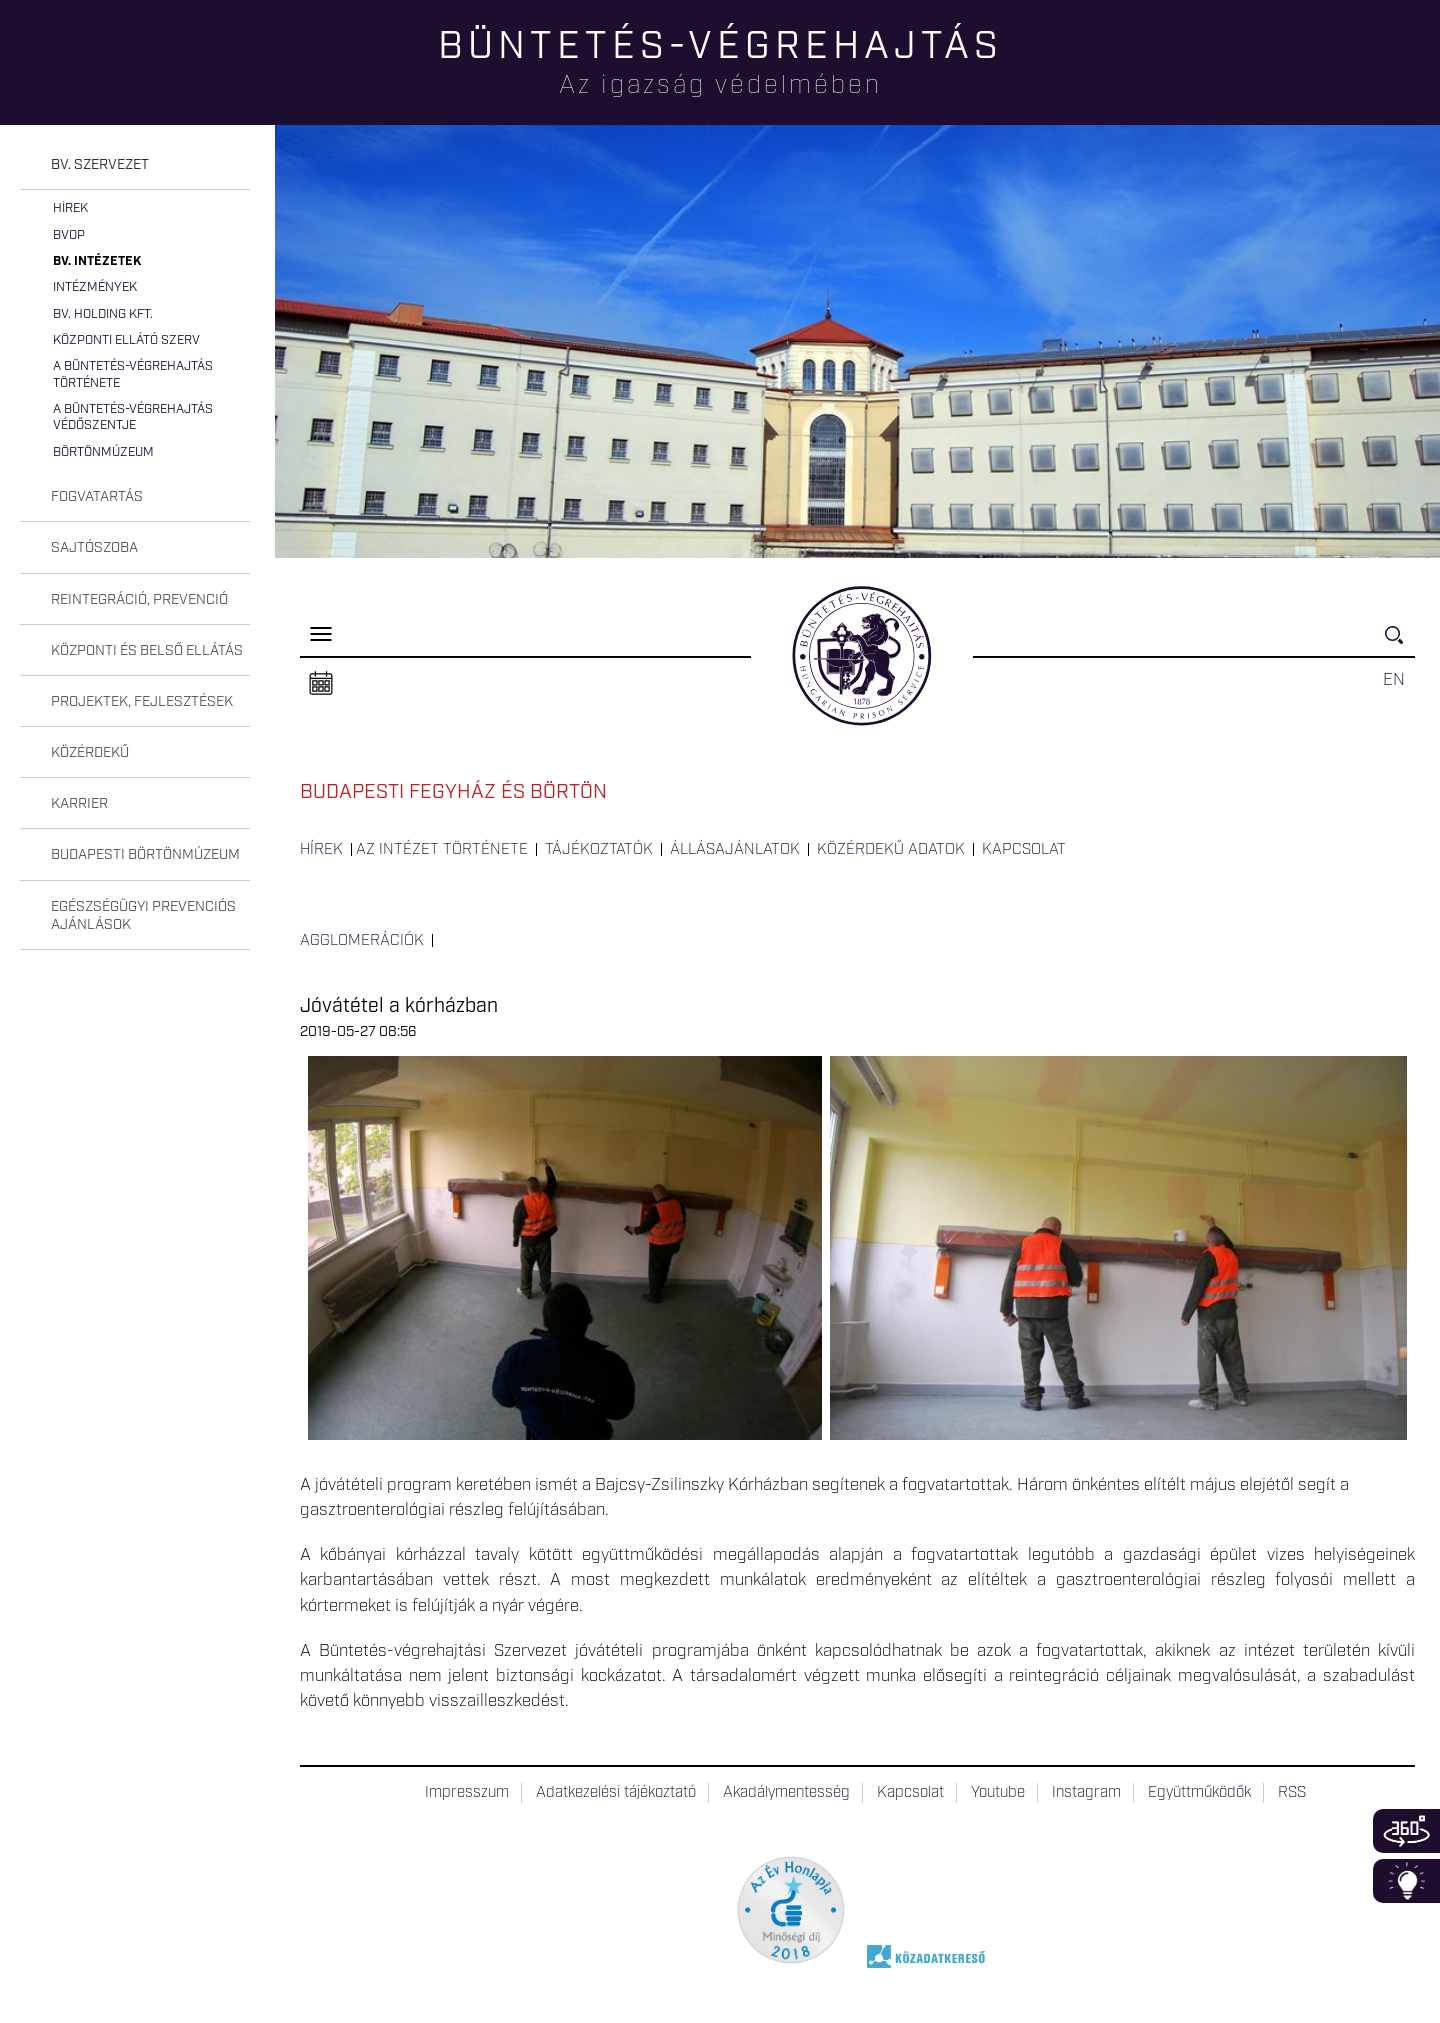  I want to click on Budapesti Börtönmúzeum, so click(145, 855).